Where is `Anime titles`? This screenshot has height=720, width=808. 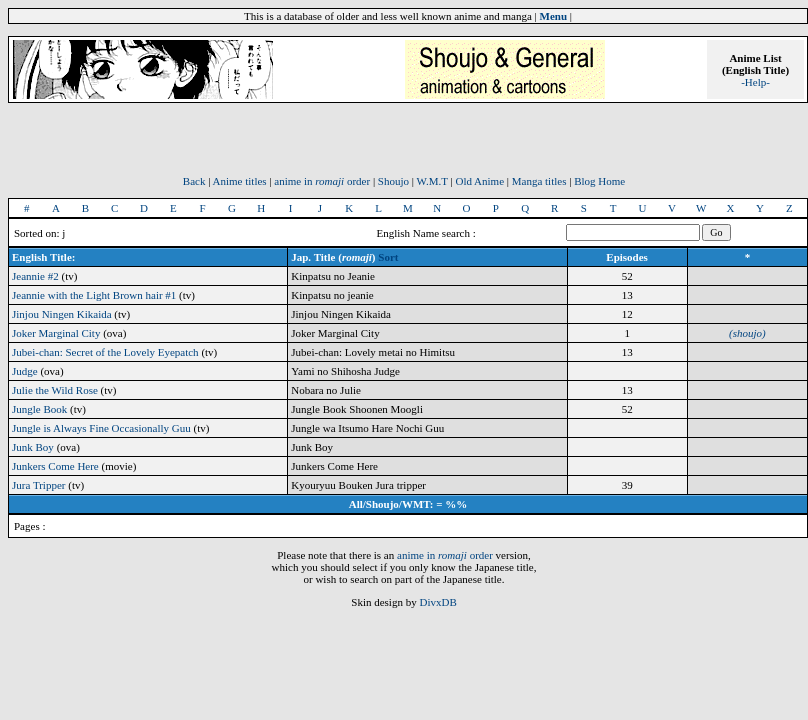
Anime titles is located at coordinates (240, 181).